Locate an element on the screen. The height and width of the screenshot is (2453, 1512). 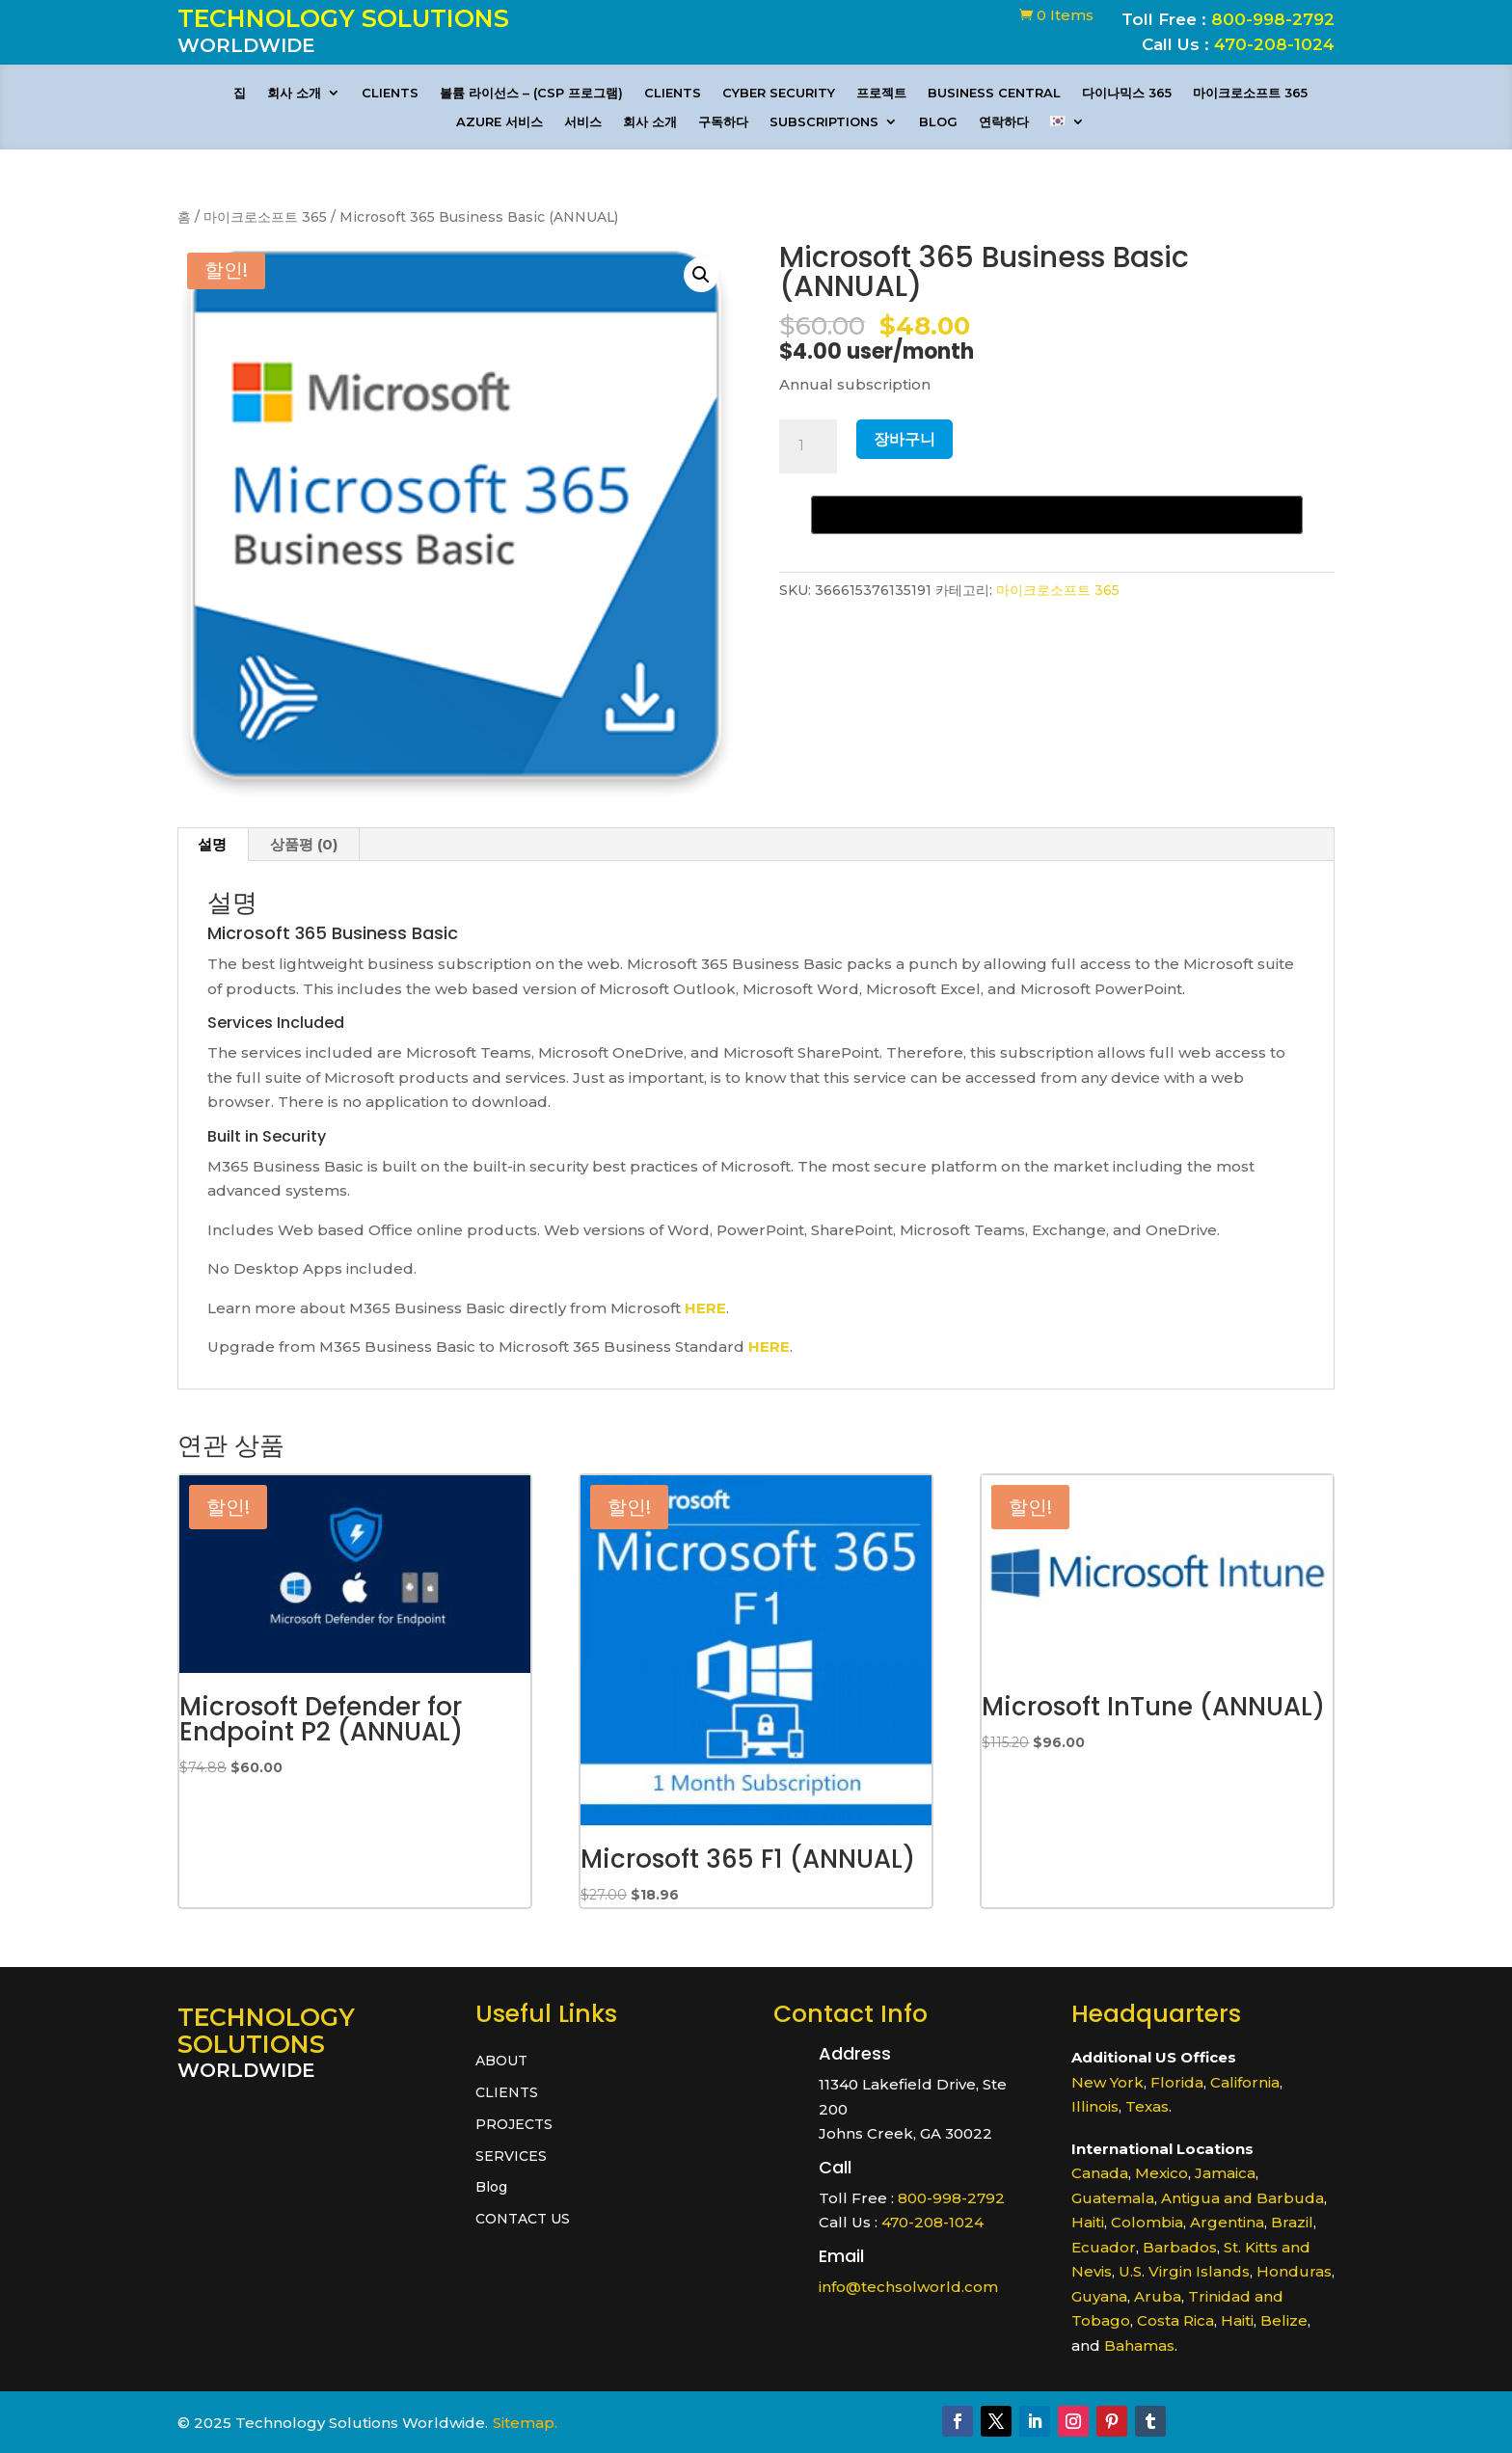
설명 [tab] is located at coordinates (212, 844).